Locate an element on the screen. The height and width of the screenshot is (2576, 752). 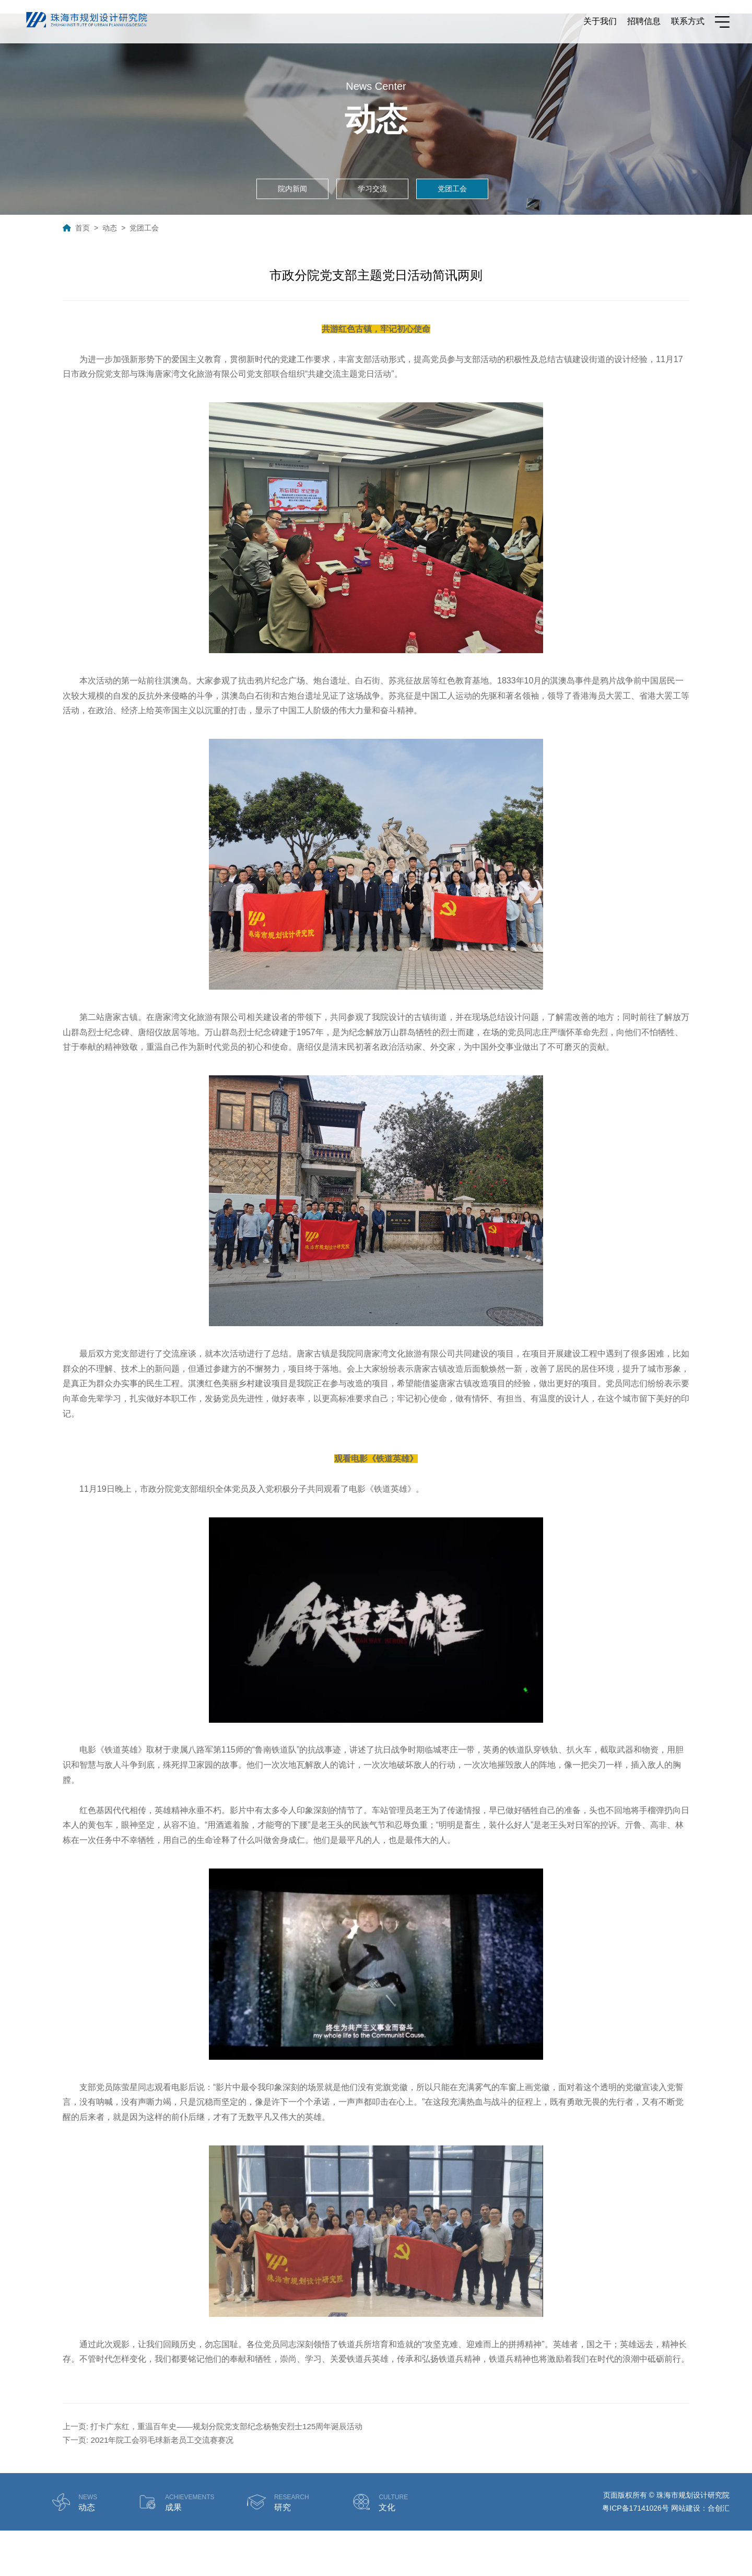
动态 is located at coordinates (109, 271).